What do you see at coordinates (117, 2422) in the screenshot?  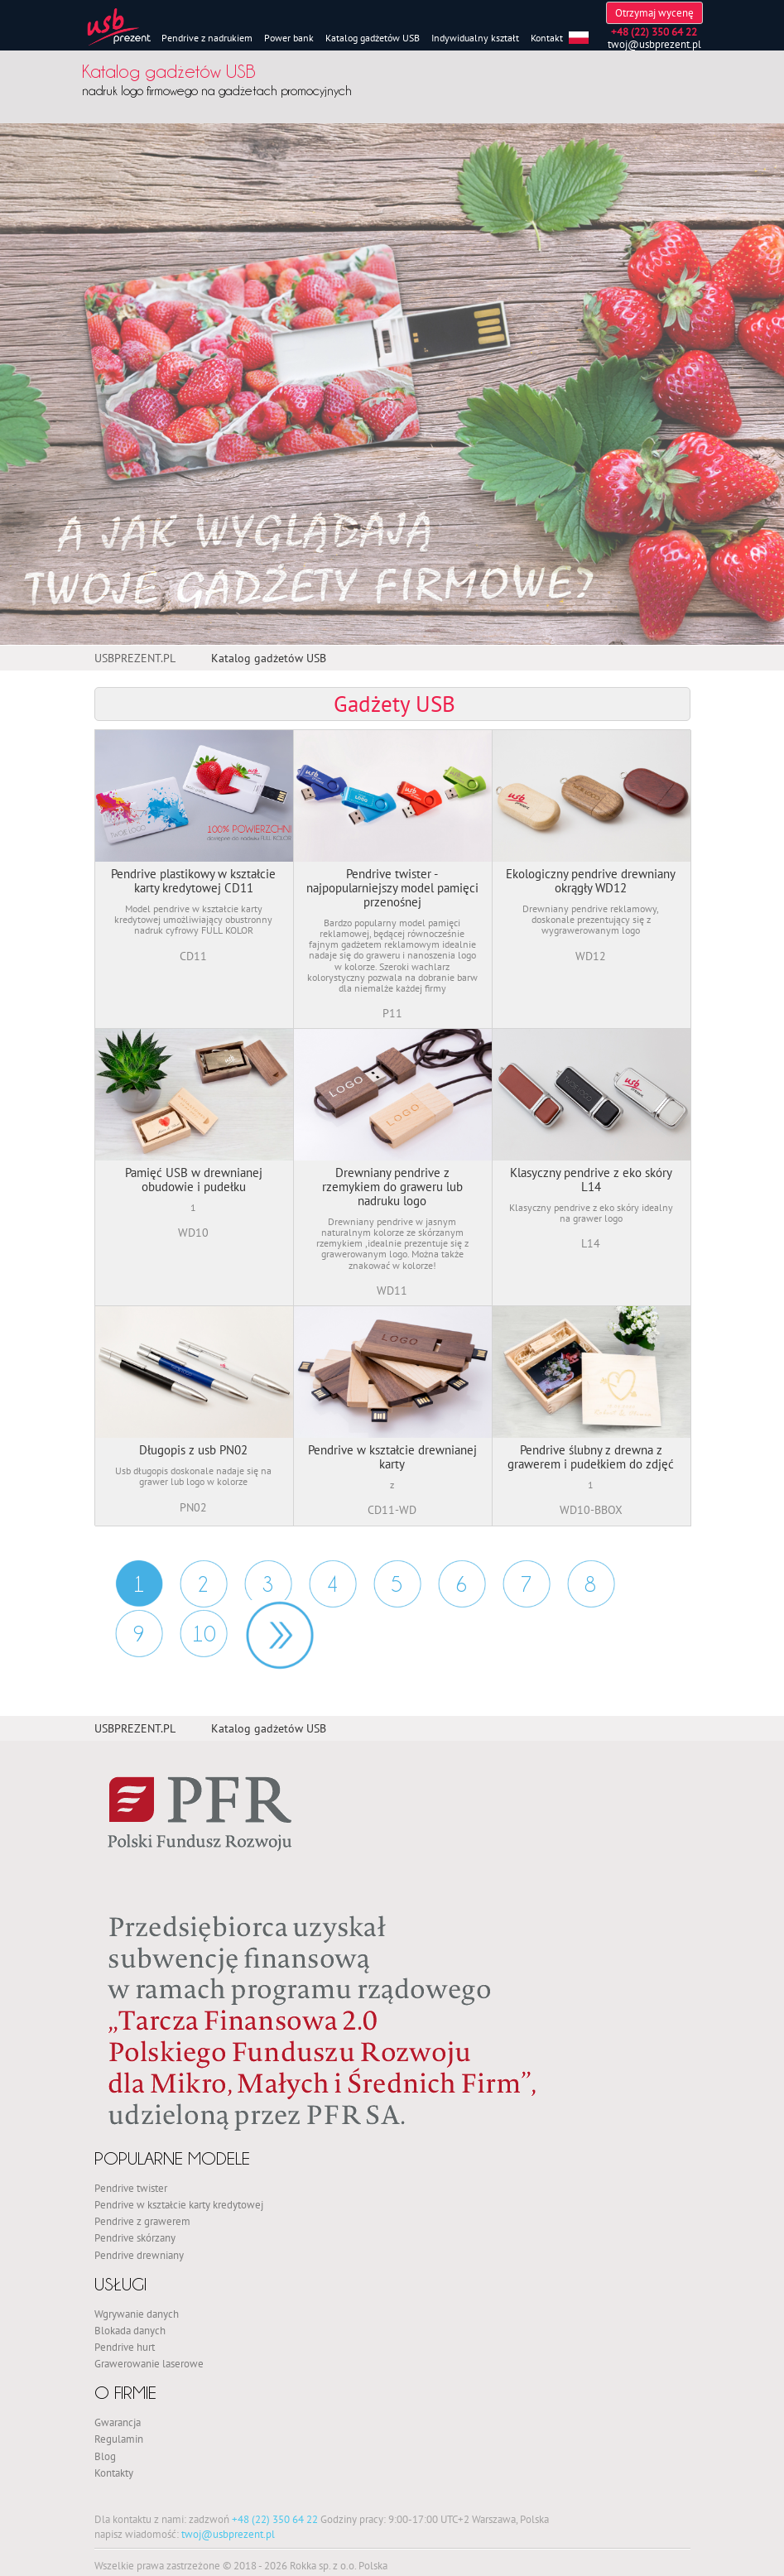 I see `Gwarancja` at bounding box center [117, 2422].